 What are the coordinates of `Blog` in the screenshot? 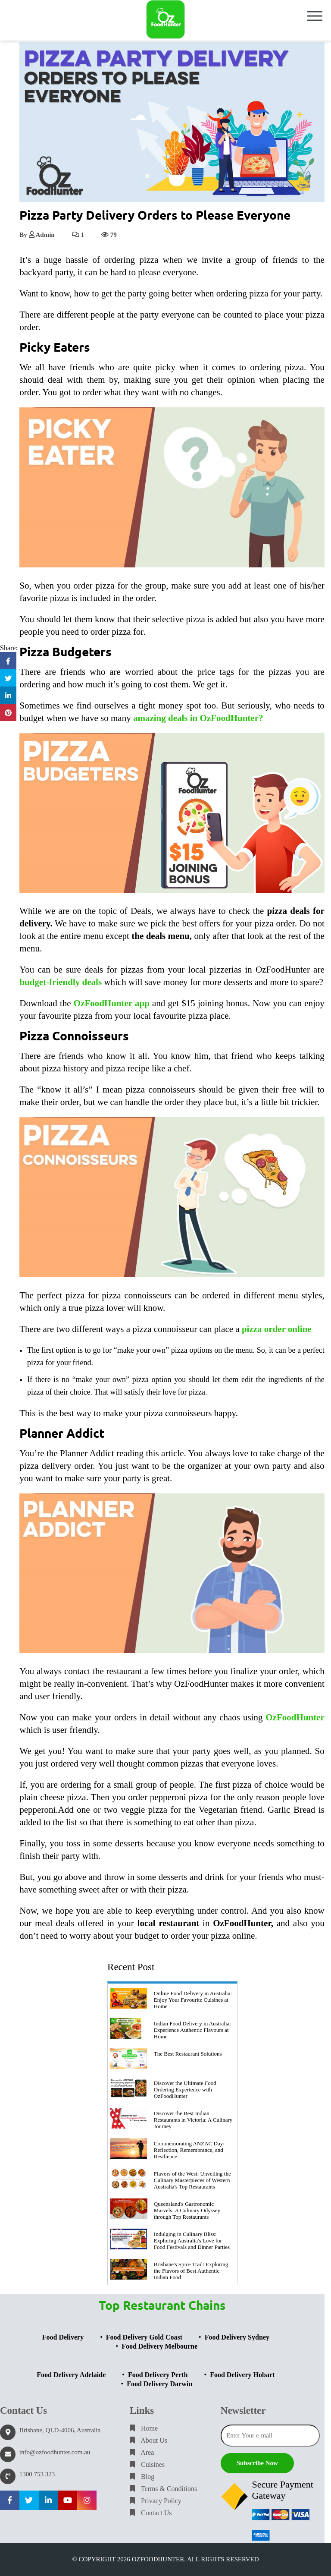 It's located at (142, 2476).